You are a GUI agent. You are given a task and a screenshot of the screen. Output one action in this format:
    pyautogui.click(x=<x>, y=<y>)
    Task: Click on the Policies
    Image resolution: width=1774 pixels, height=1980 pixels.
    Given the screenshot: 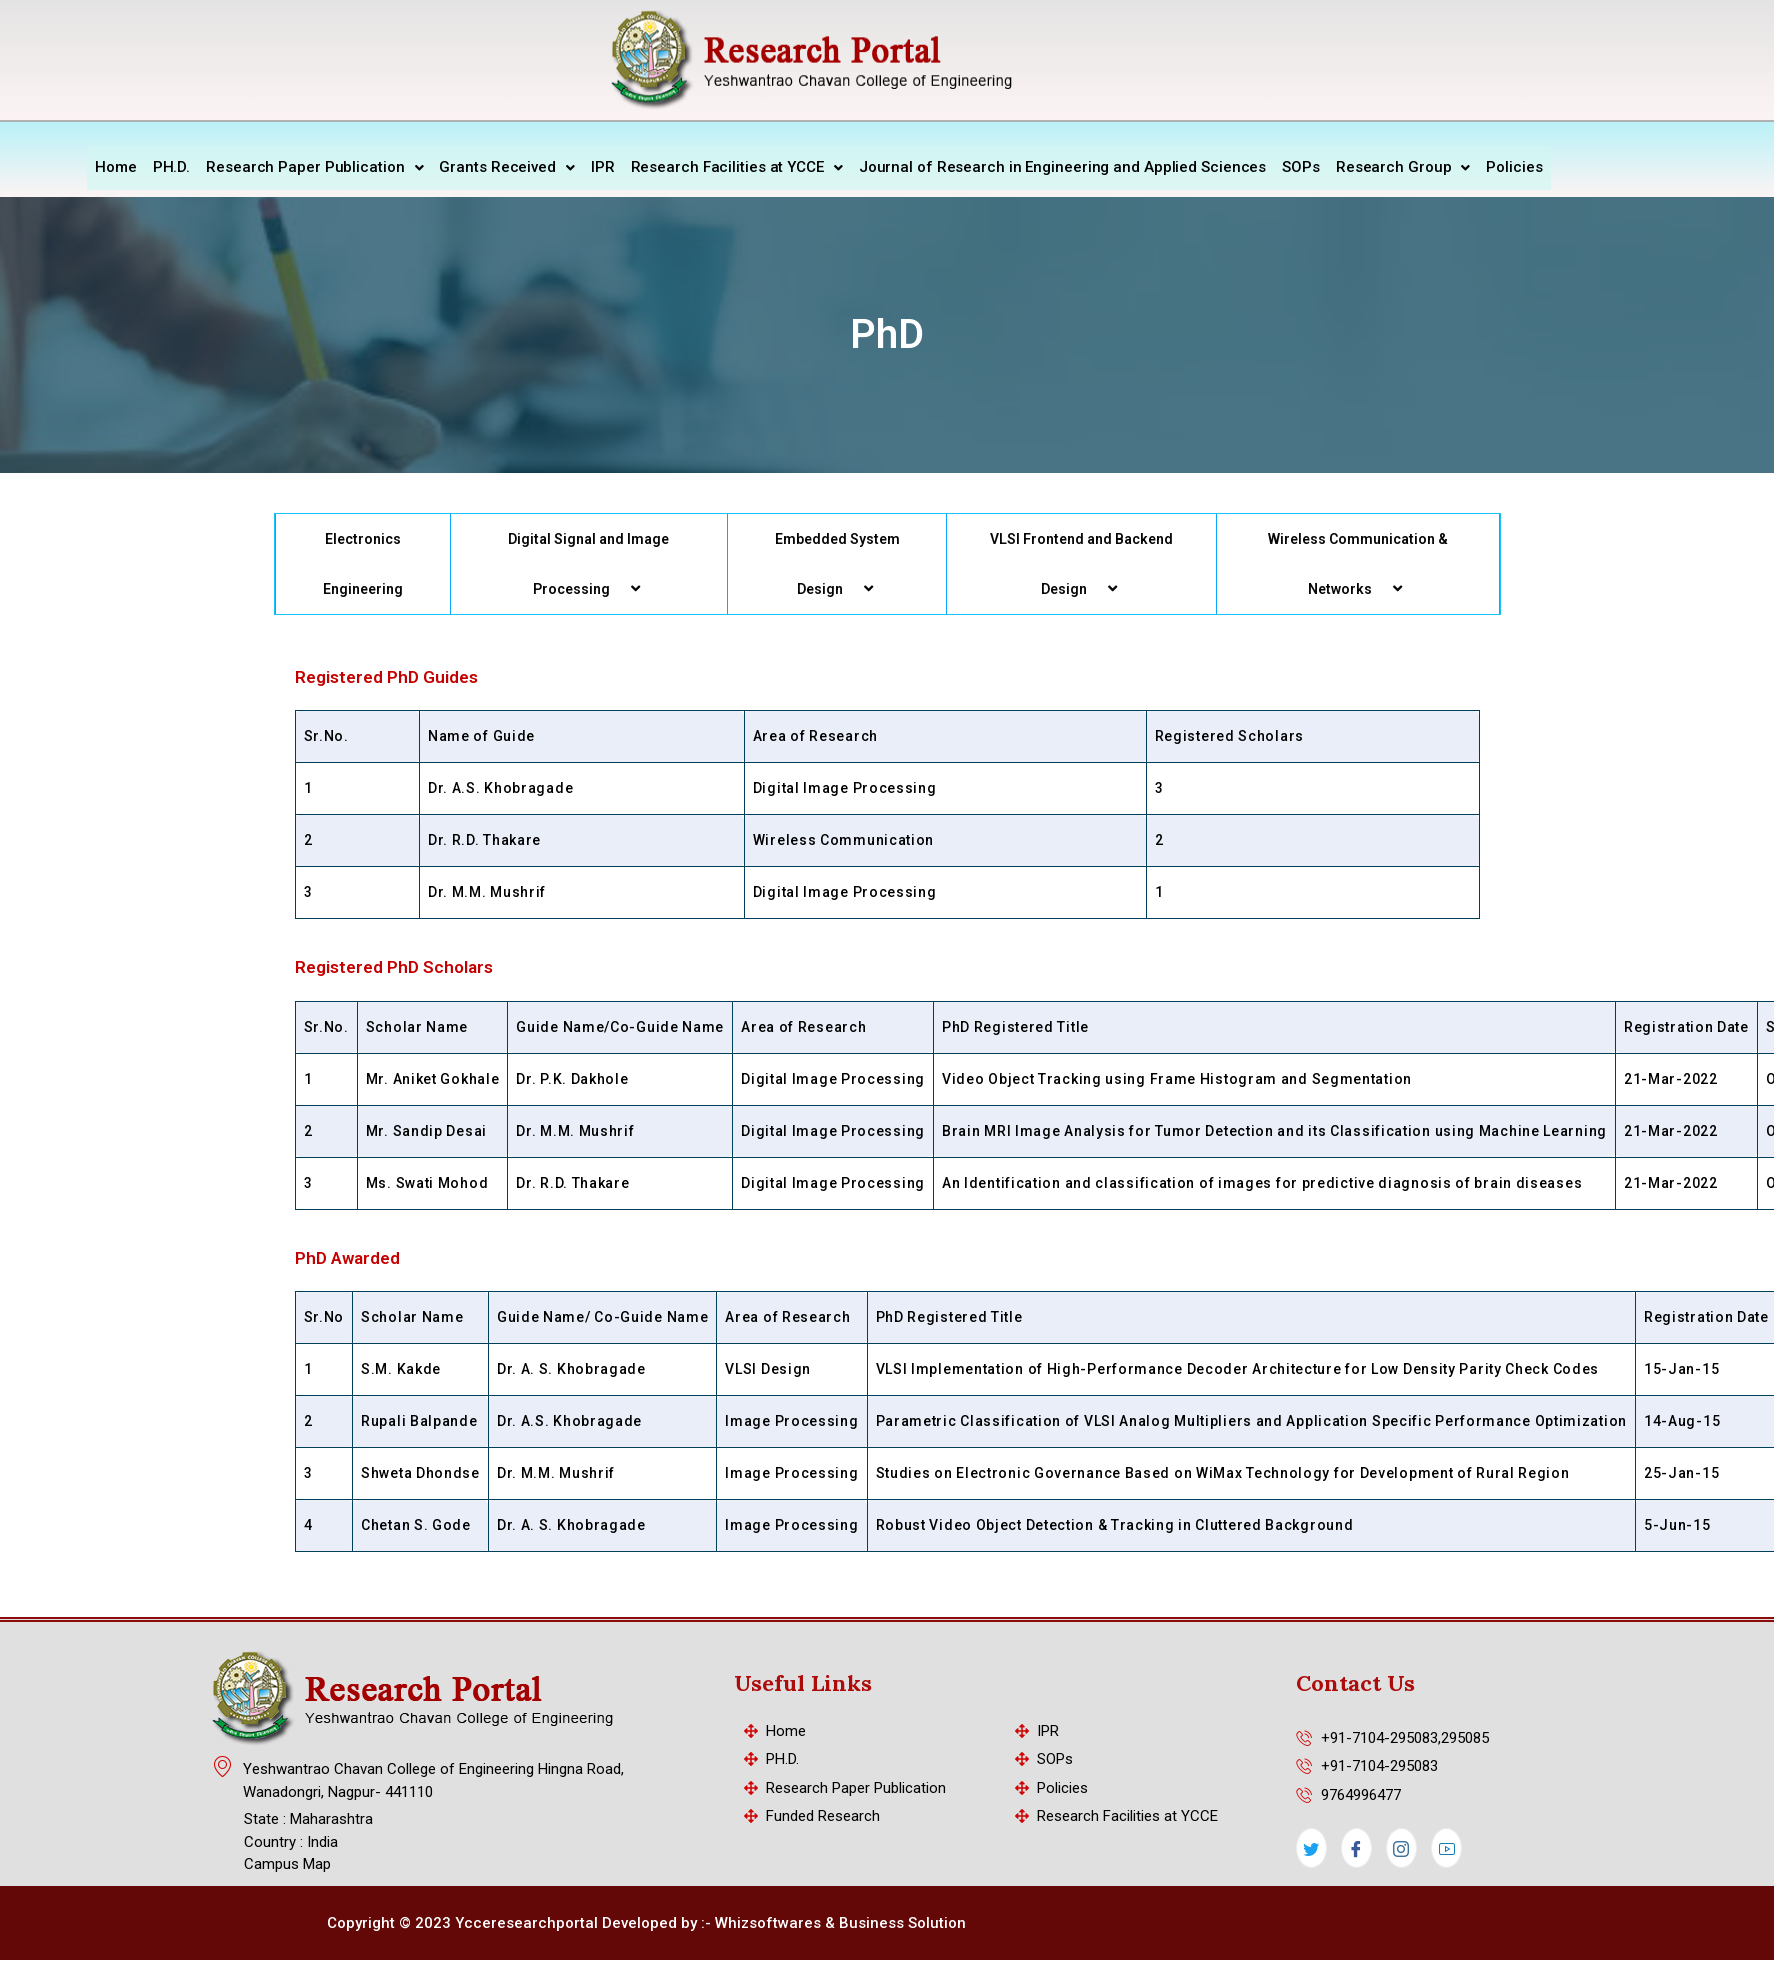 What is the action you would take?
    pyautogui.click(x=1514, y=166)
    